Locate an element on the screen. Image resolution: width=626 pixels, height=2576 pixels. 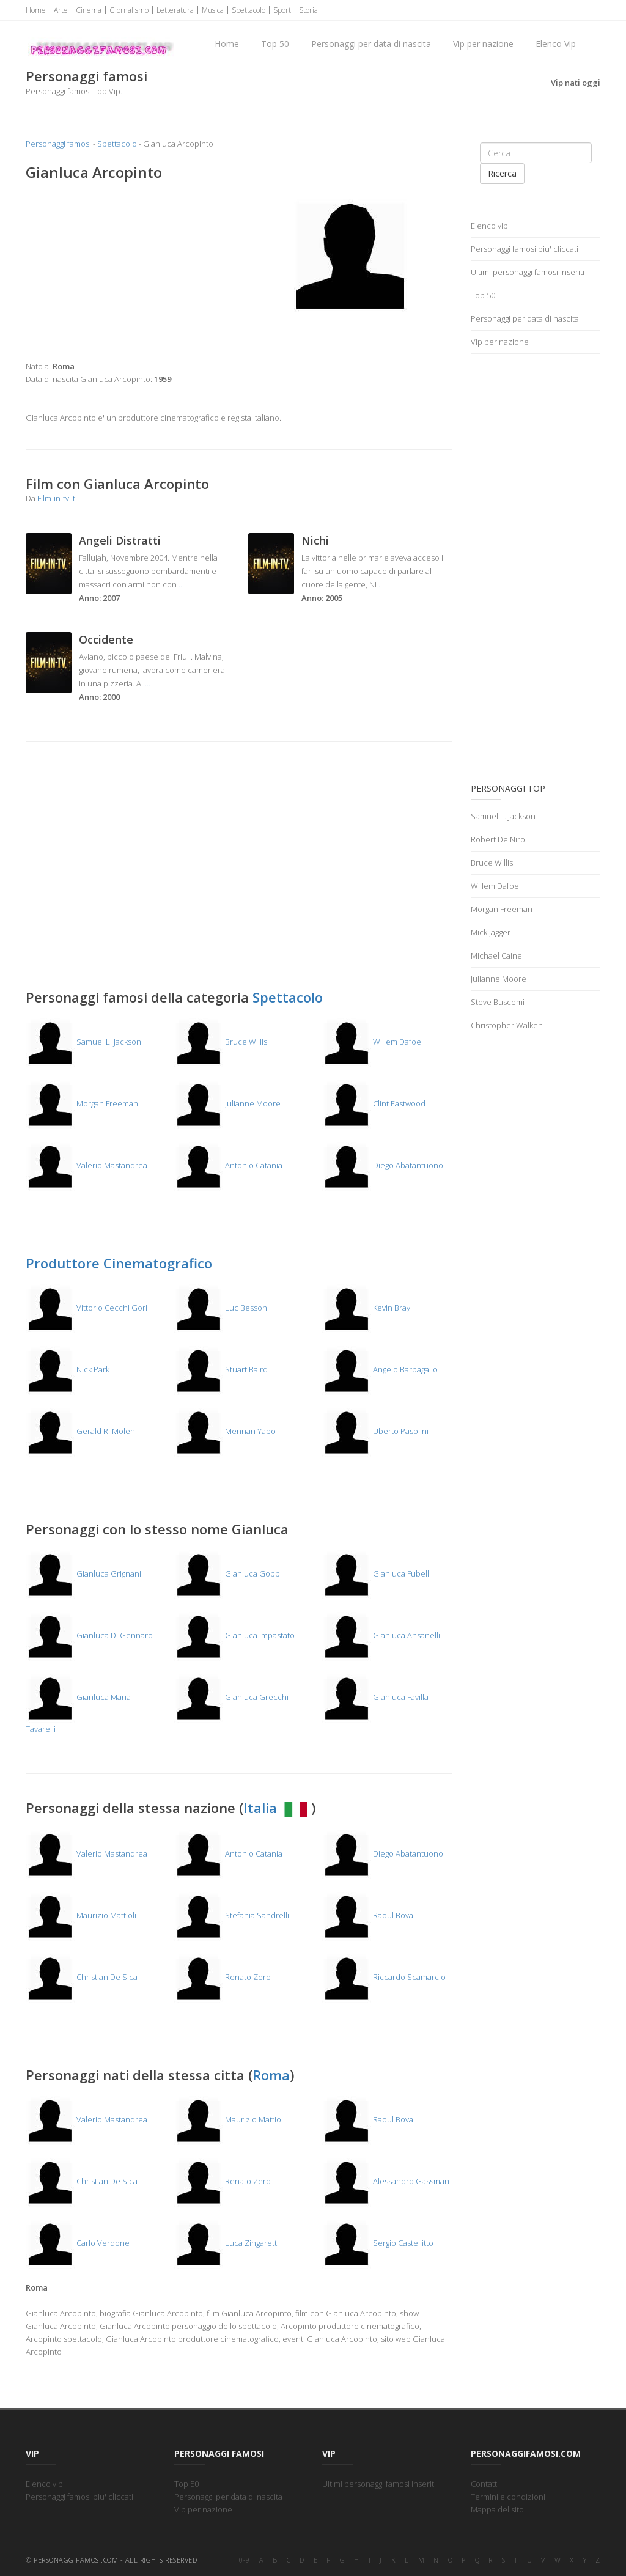
Gianluca Fubelli is located at coordinates (376, 1573).